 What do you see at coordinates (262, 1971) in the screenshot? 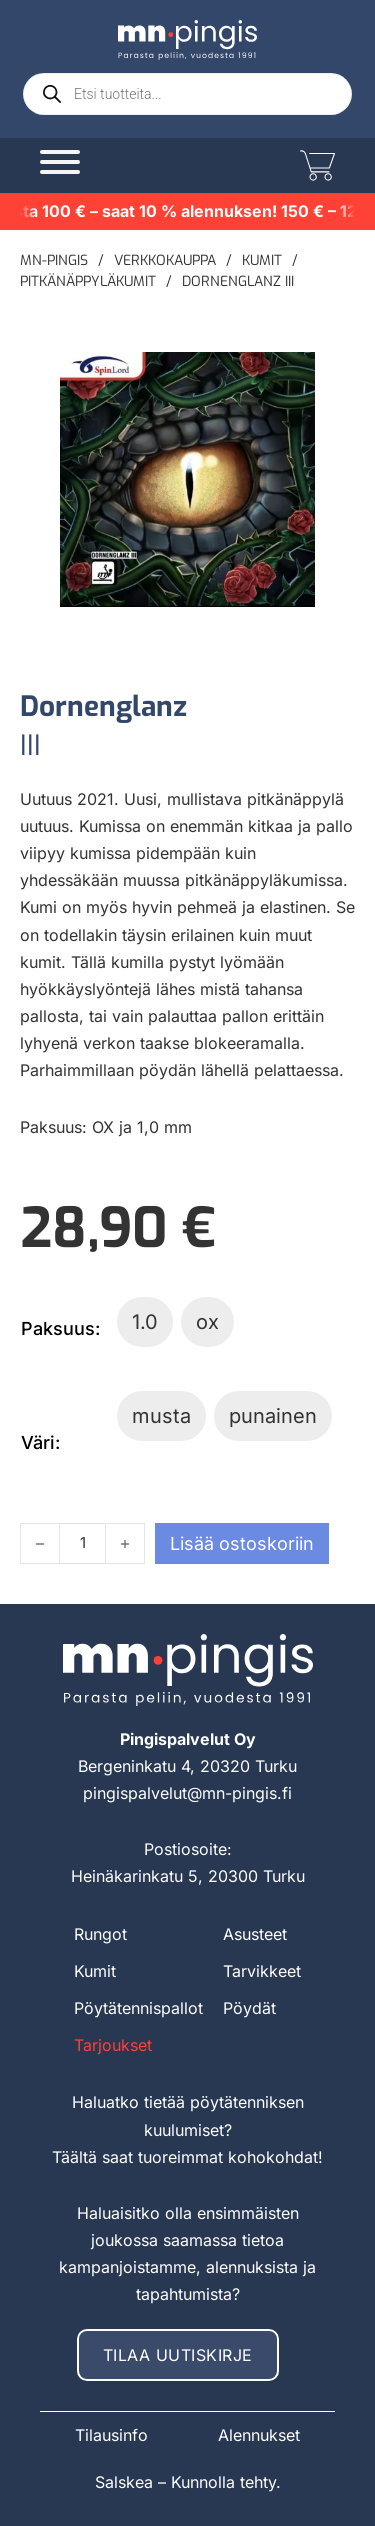
I see `Tarvikkeet` at bounding box center [262, 1971].